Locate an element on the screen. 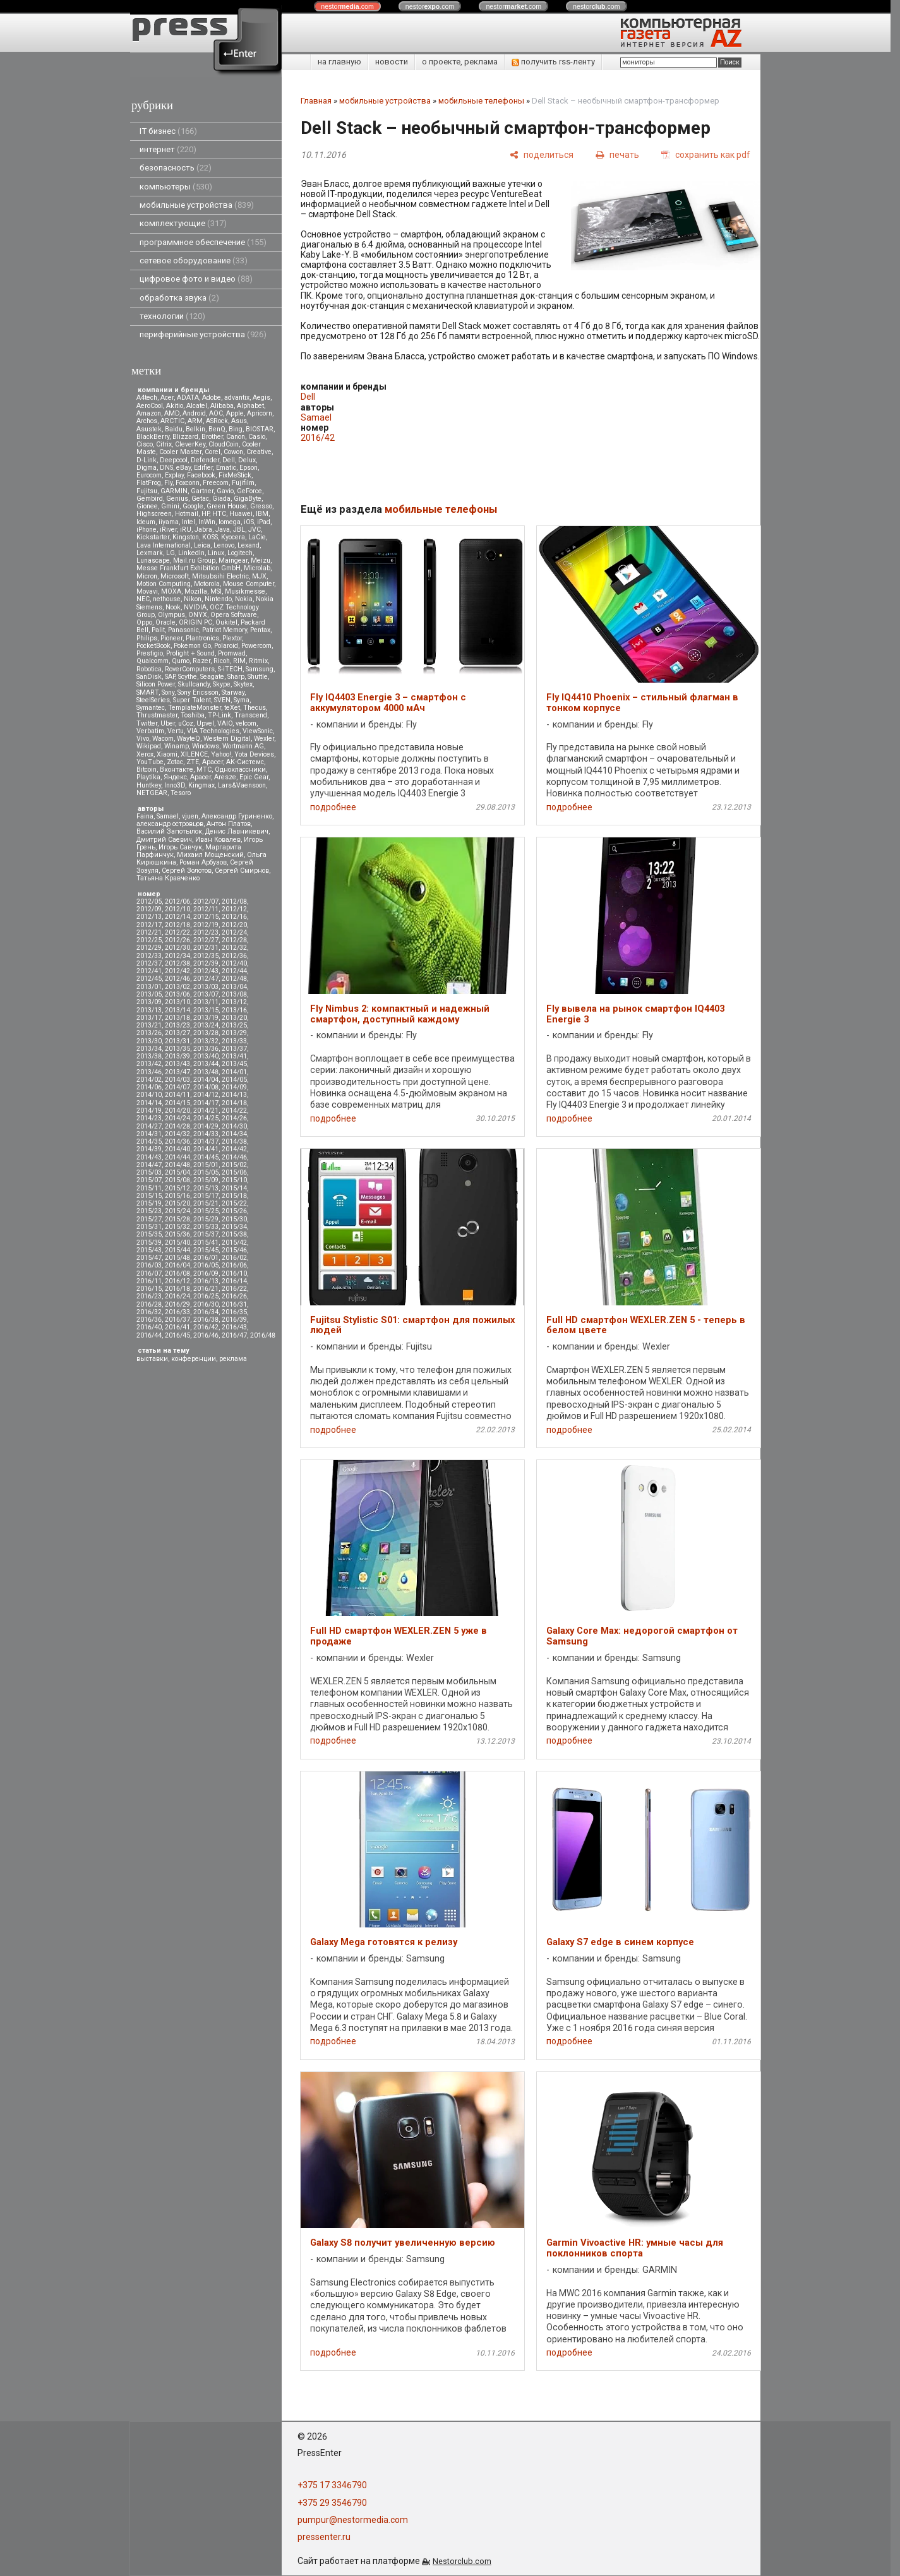  Canon is located at coordinates (235, 437).